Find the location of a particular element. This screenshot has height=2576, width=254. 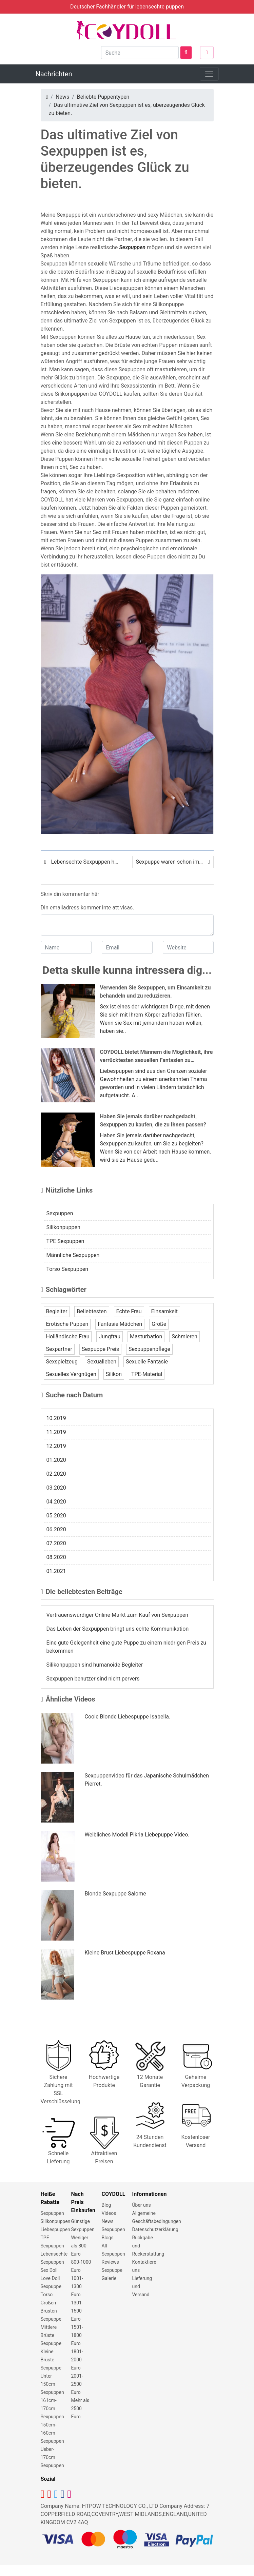

10.2019 is located at coordinates (56, 1418).